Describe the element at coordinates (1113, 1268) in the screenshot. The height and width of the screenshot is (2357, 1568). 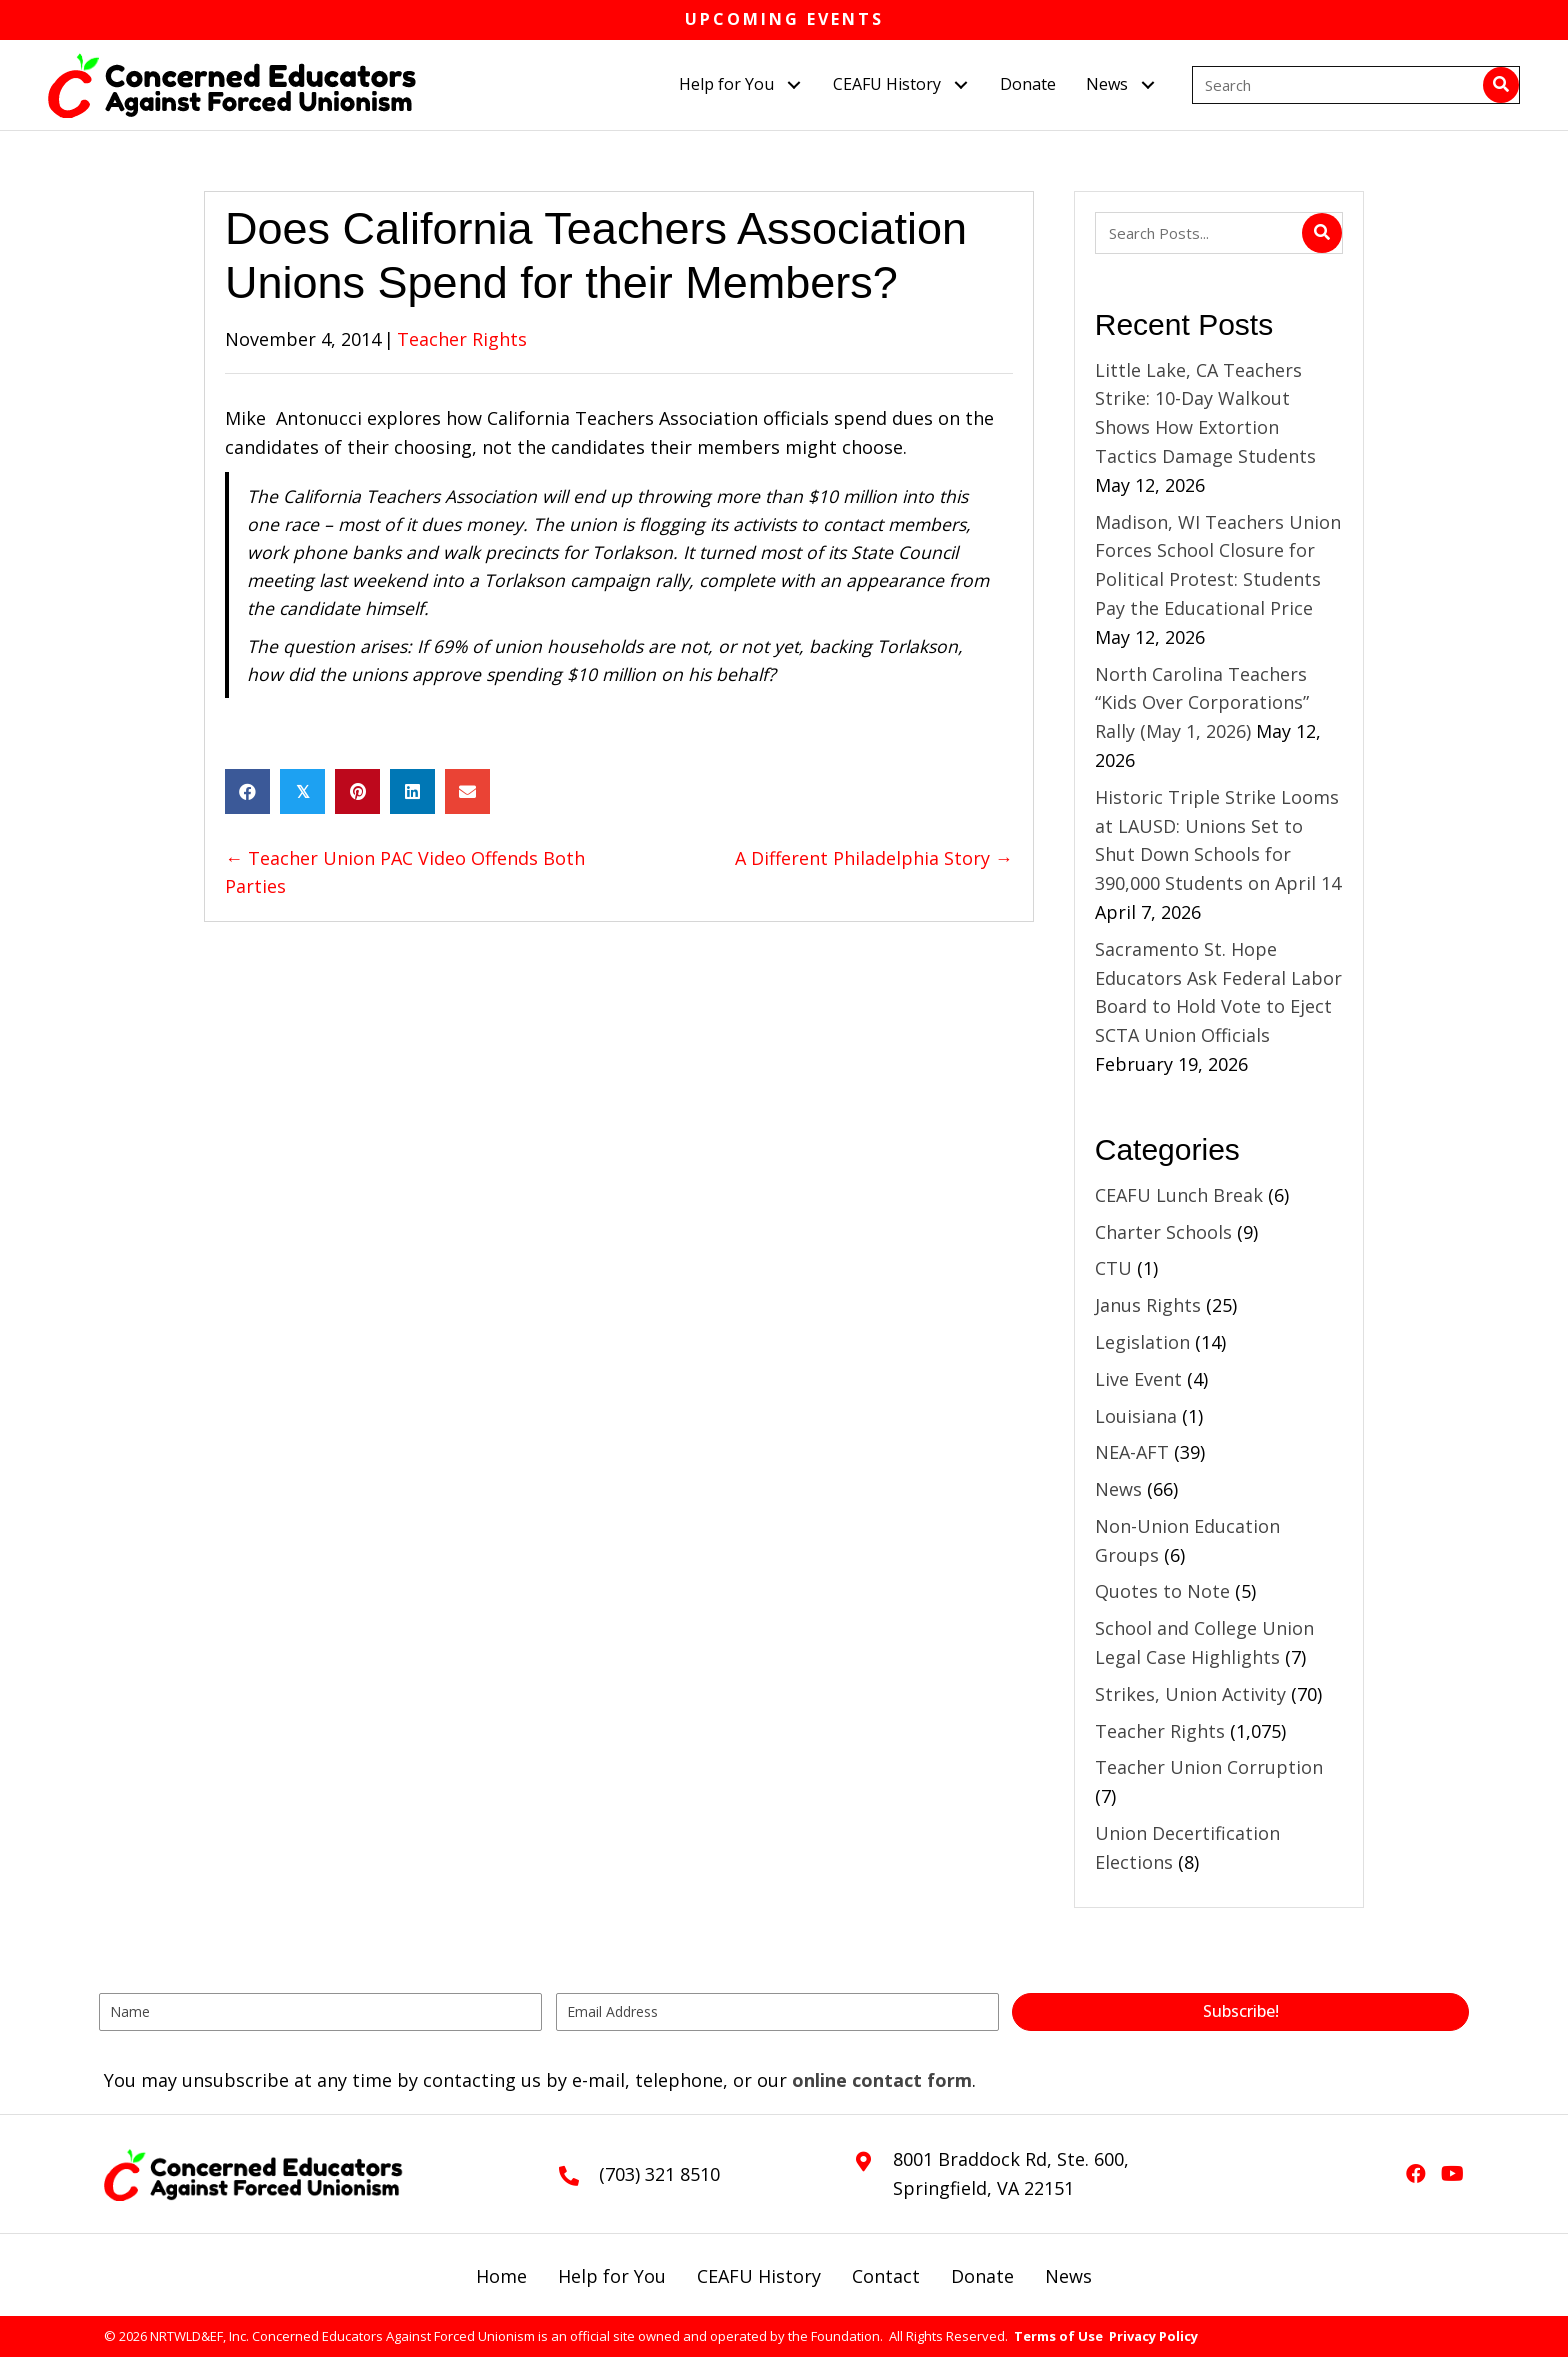
I see `CTU` at that location.